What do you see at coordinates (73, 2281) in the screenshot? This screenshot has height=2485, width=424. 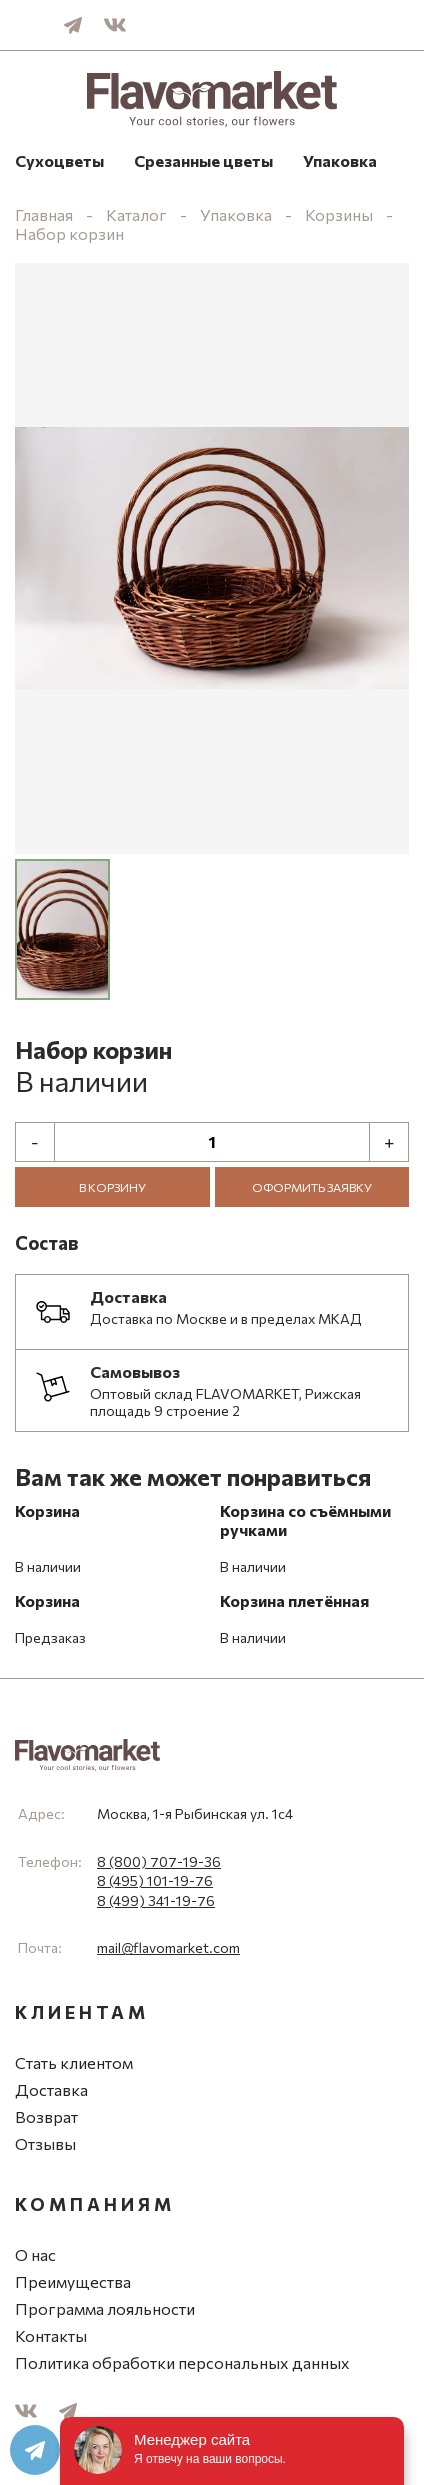 I see `Преимущества` at bounding box center [73, 2281].